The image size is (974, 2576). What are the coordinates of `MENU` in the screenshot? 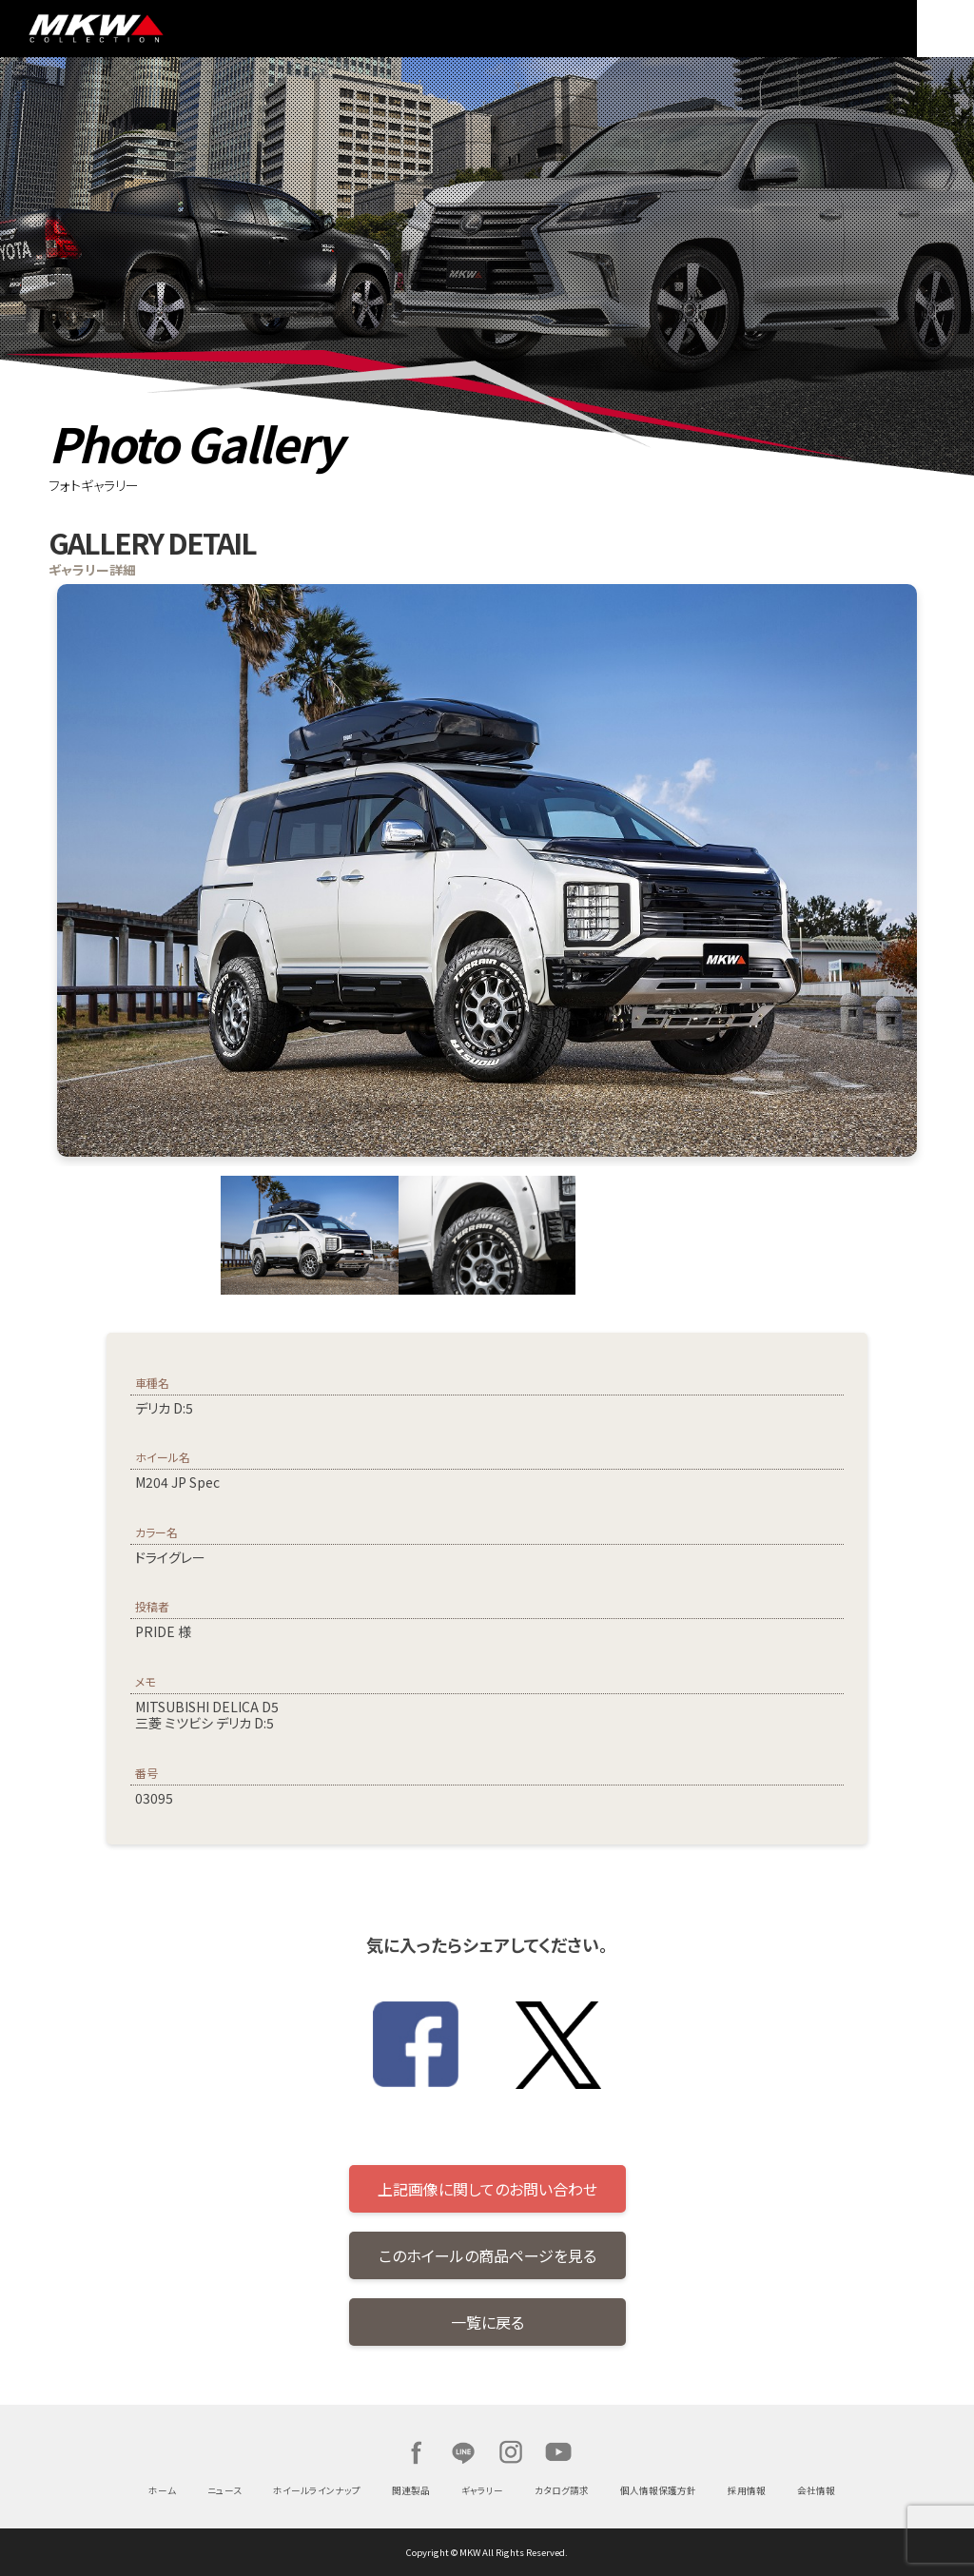 It's located at (945, 28).